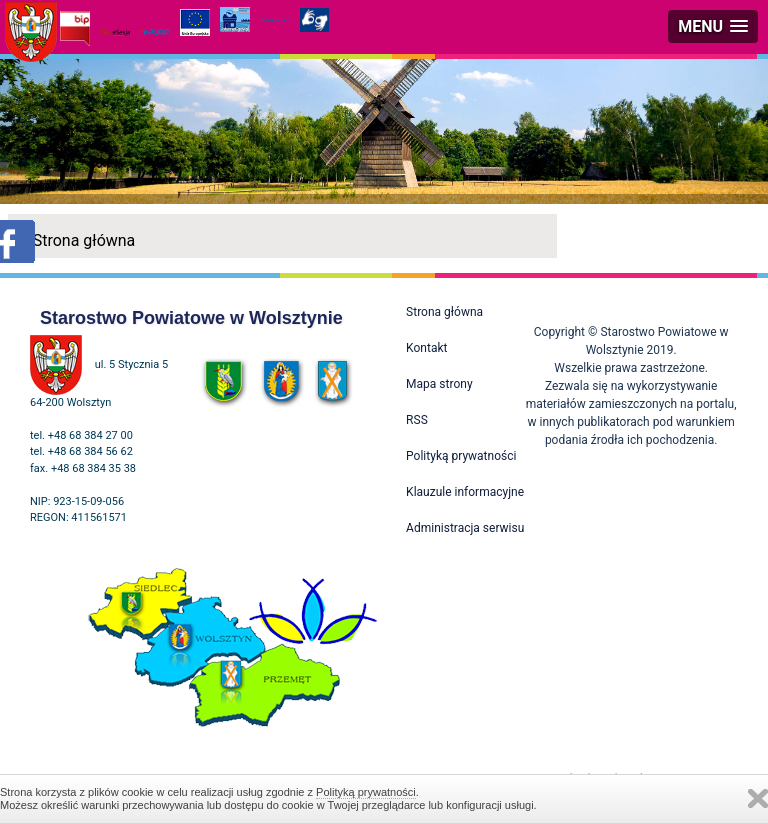 Image resolution: width=768 pixels, height=824 pixels. I want to click on Administracja serwisu, so click(465, 528).